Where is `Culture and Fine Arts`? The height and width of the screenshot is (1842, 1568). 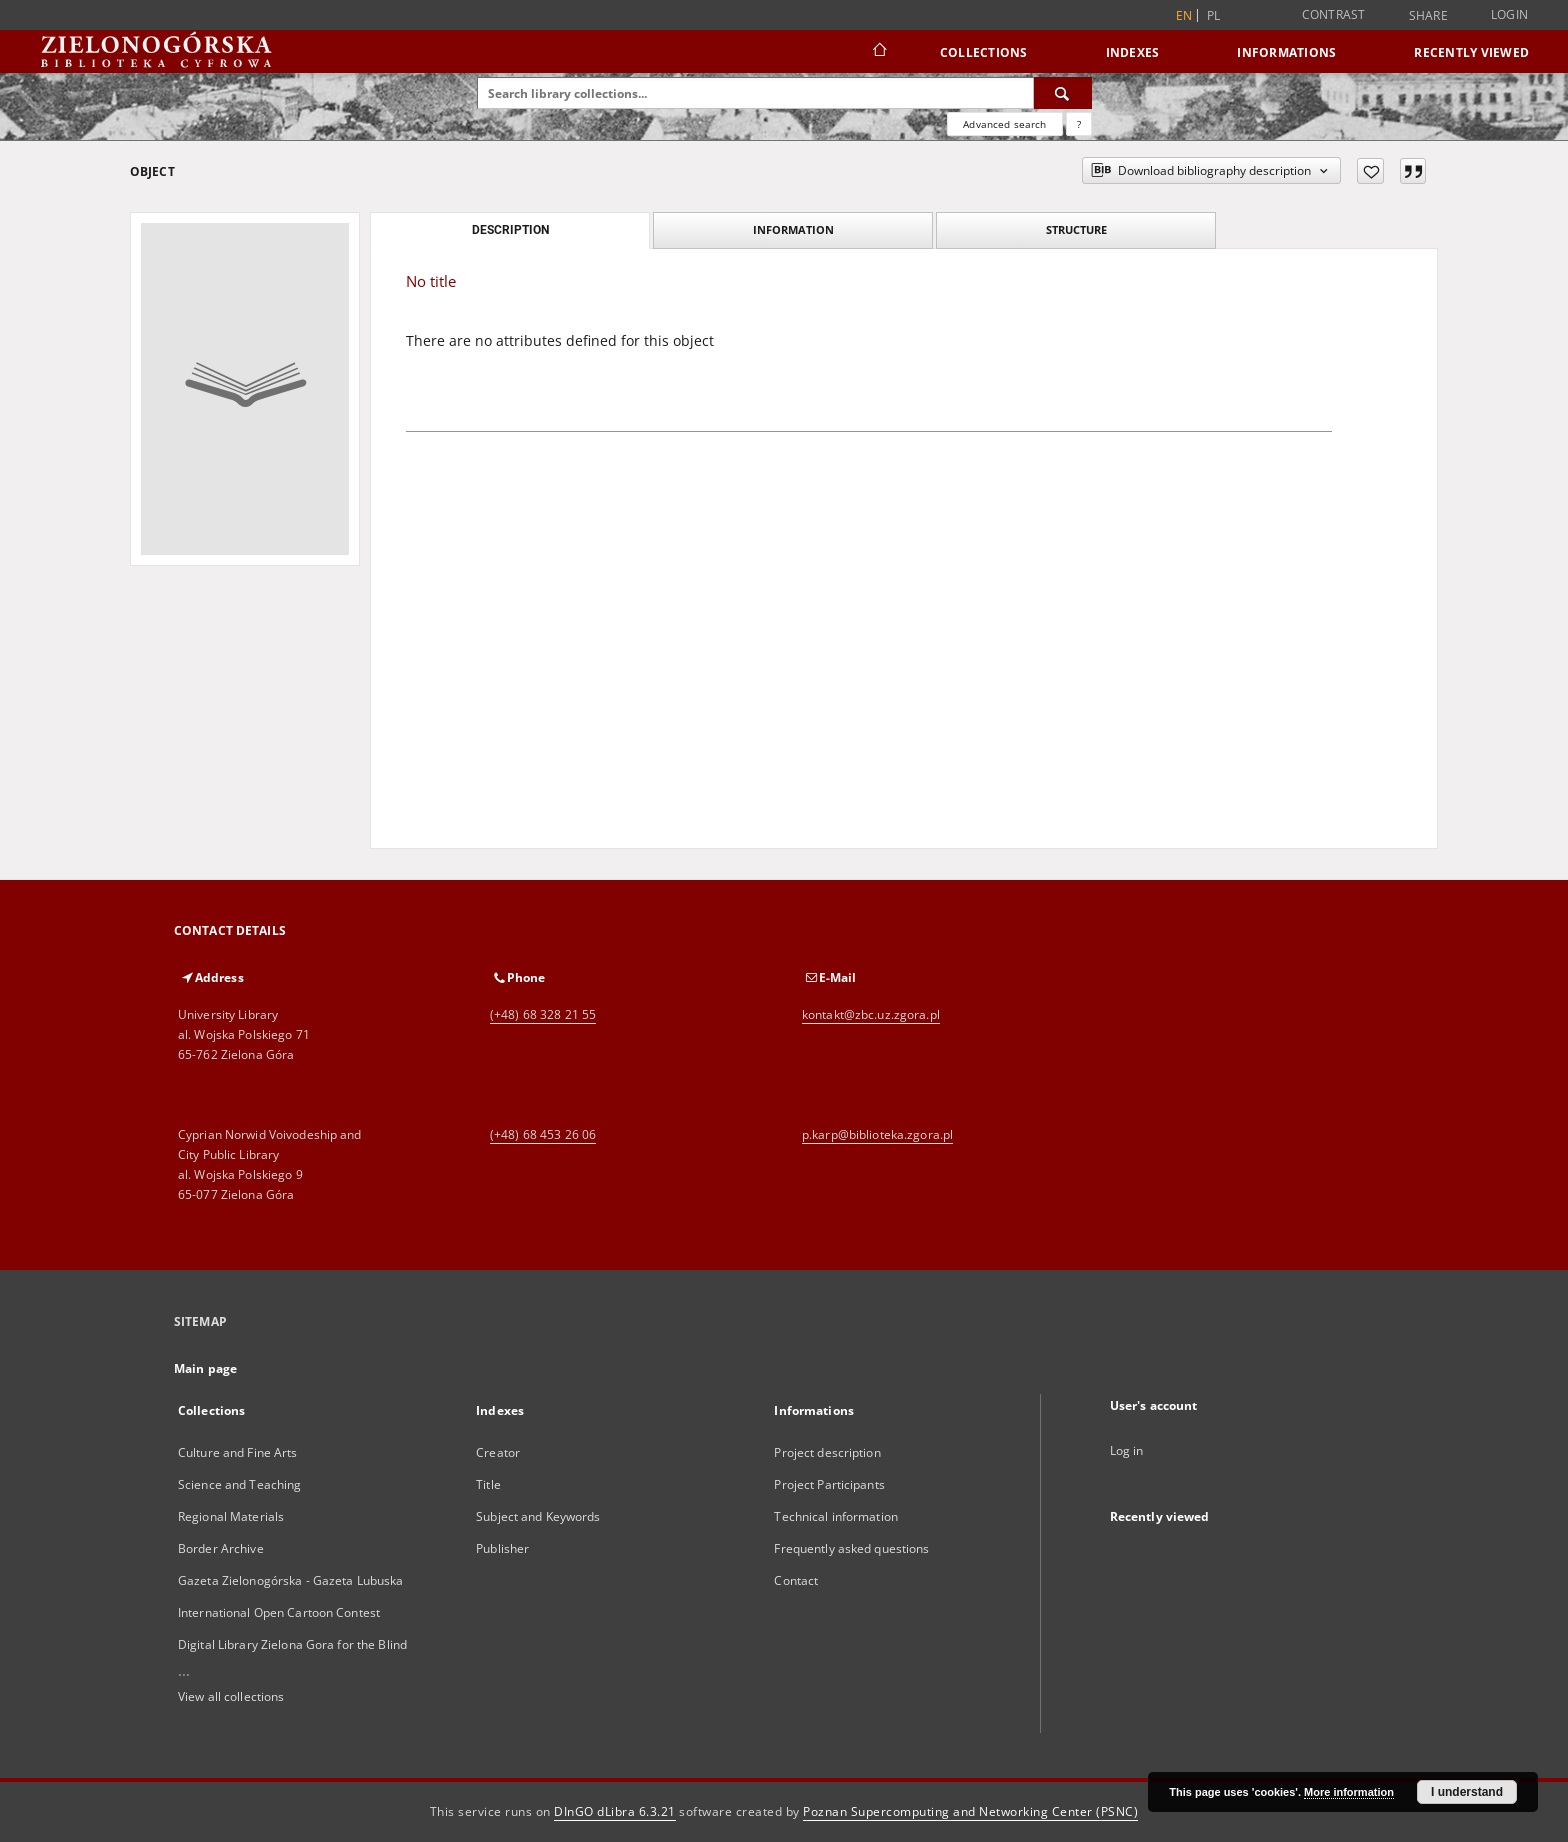
Culture and Fine Arts is located at coordinates (238, 1452).